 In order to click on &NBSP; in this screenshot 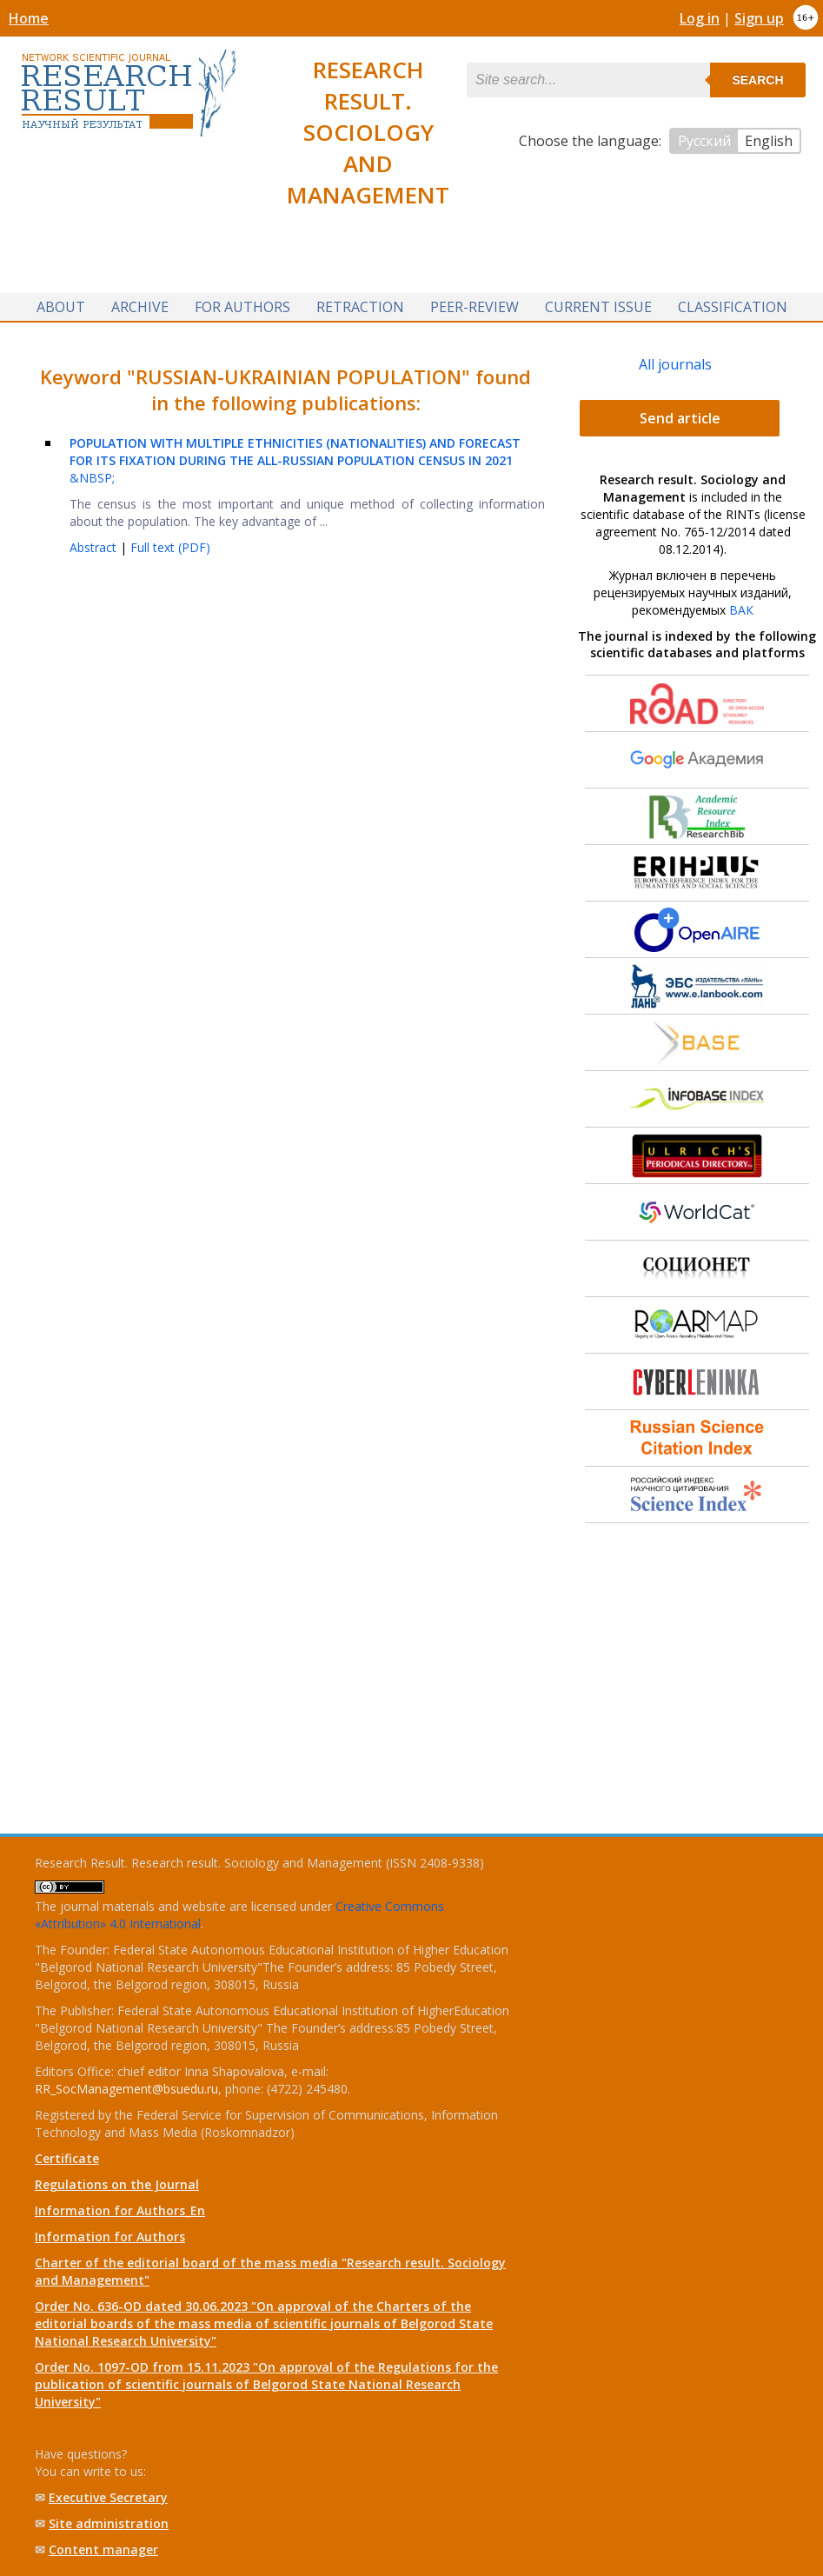, I will do `click(295, 460)`.